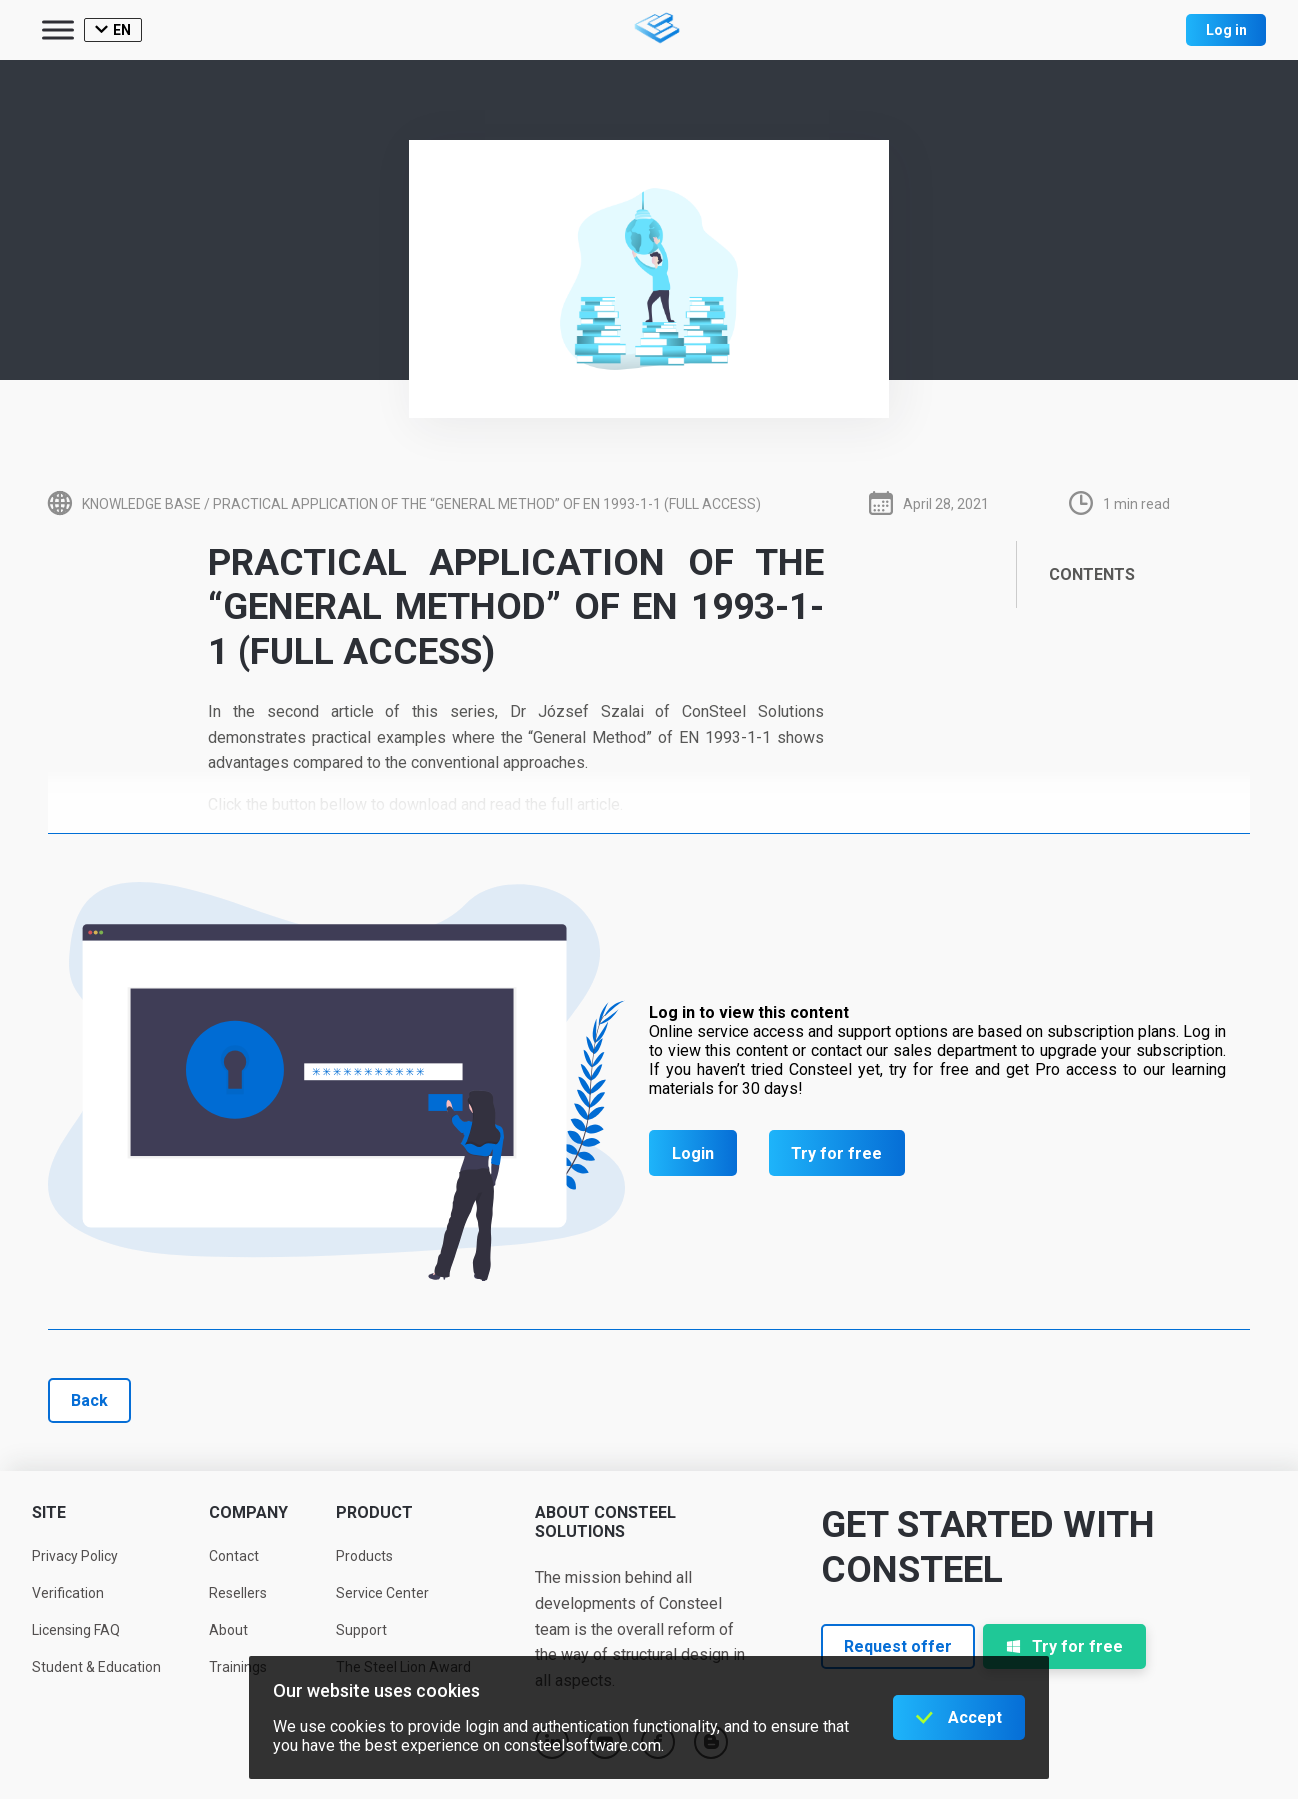  I want to click on Log in, so click(1226, 30).